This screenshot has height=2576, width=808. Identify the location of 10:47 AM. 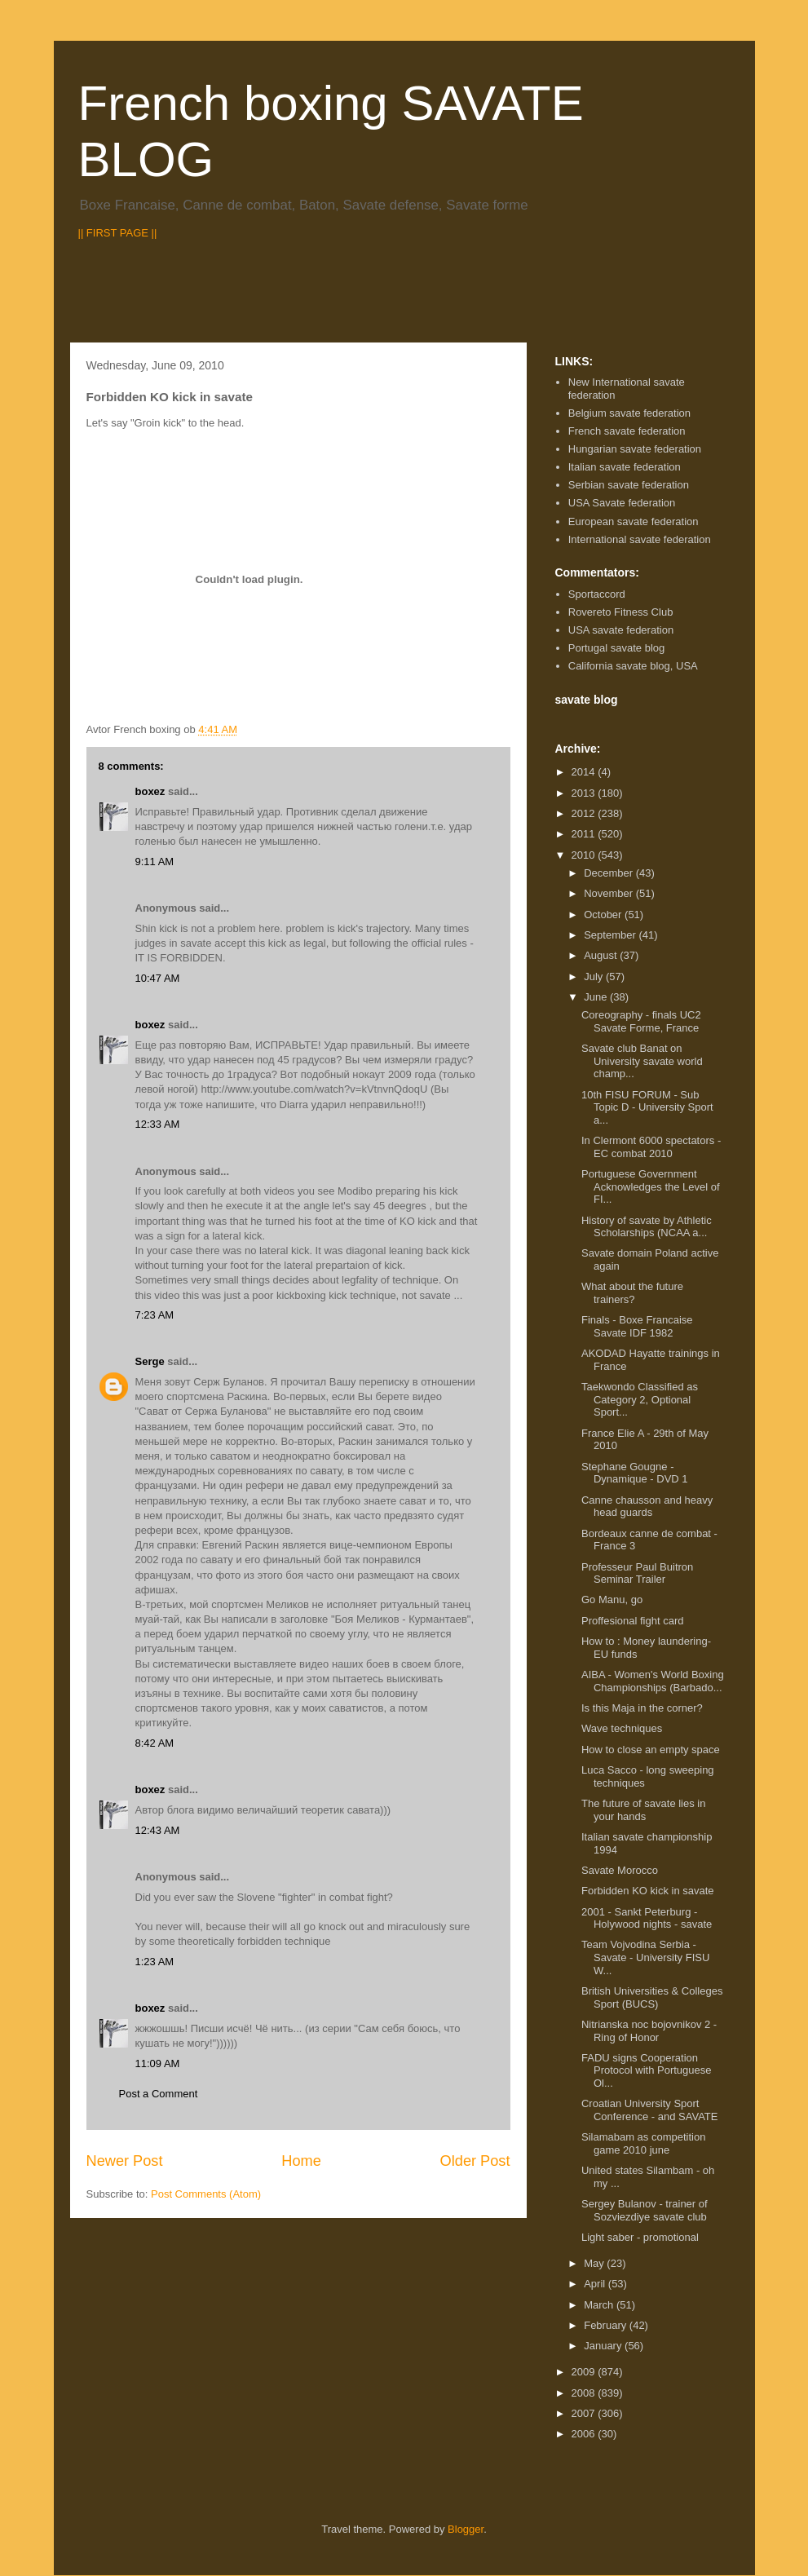
(157, 978).